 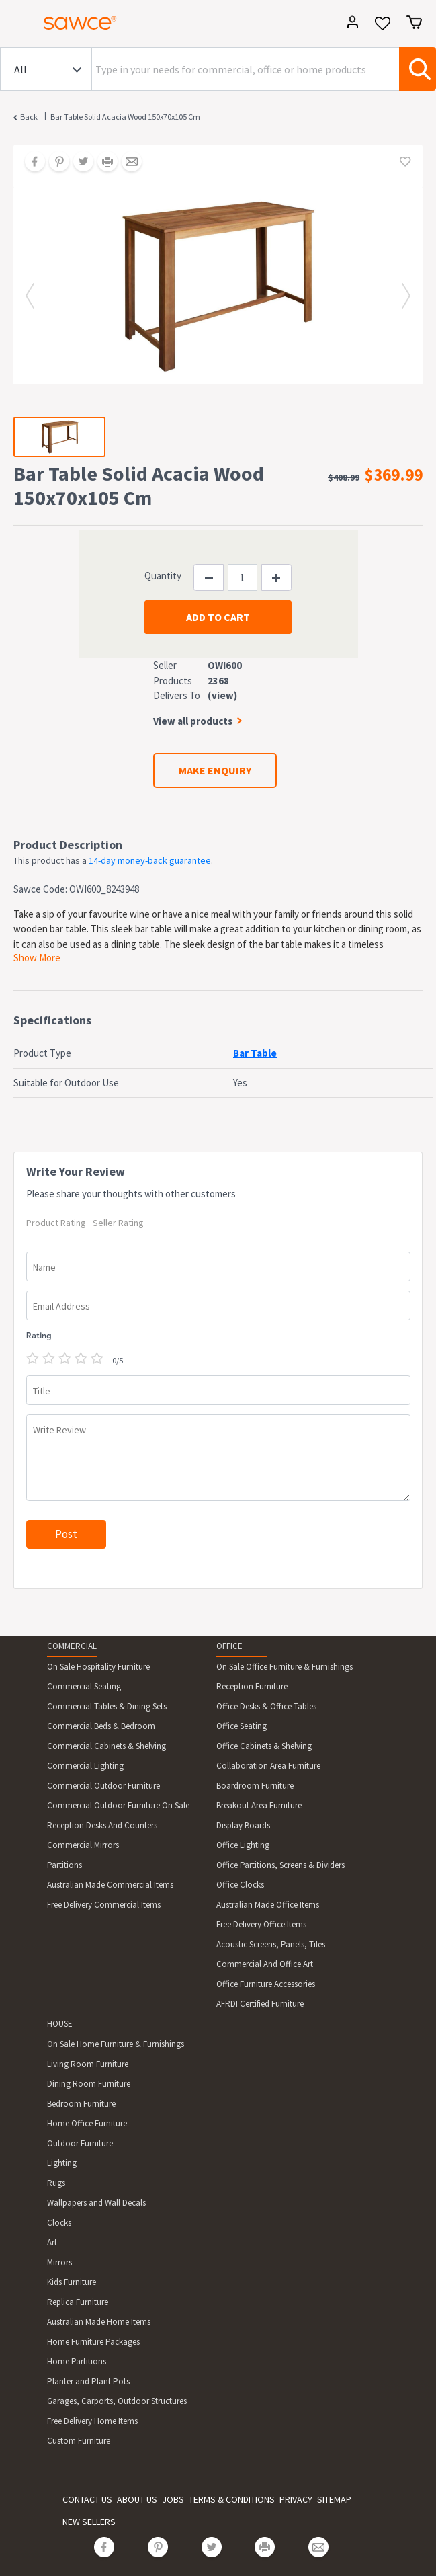 I want to click on [Share on Pinterest], so click(x=54, y=162).